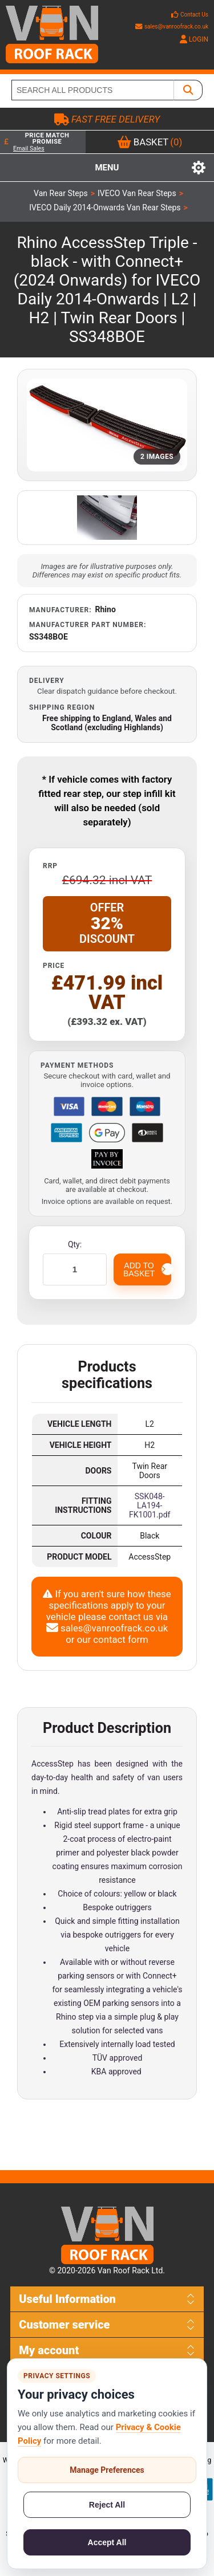 The image size is (214, 2576). What do you see at coordinates (105, 609) in the screenshot?
I see `Rhino` at bounding box center [105, 609].